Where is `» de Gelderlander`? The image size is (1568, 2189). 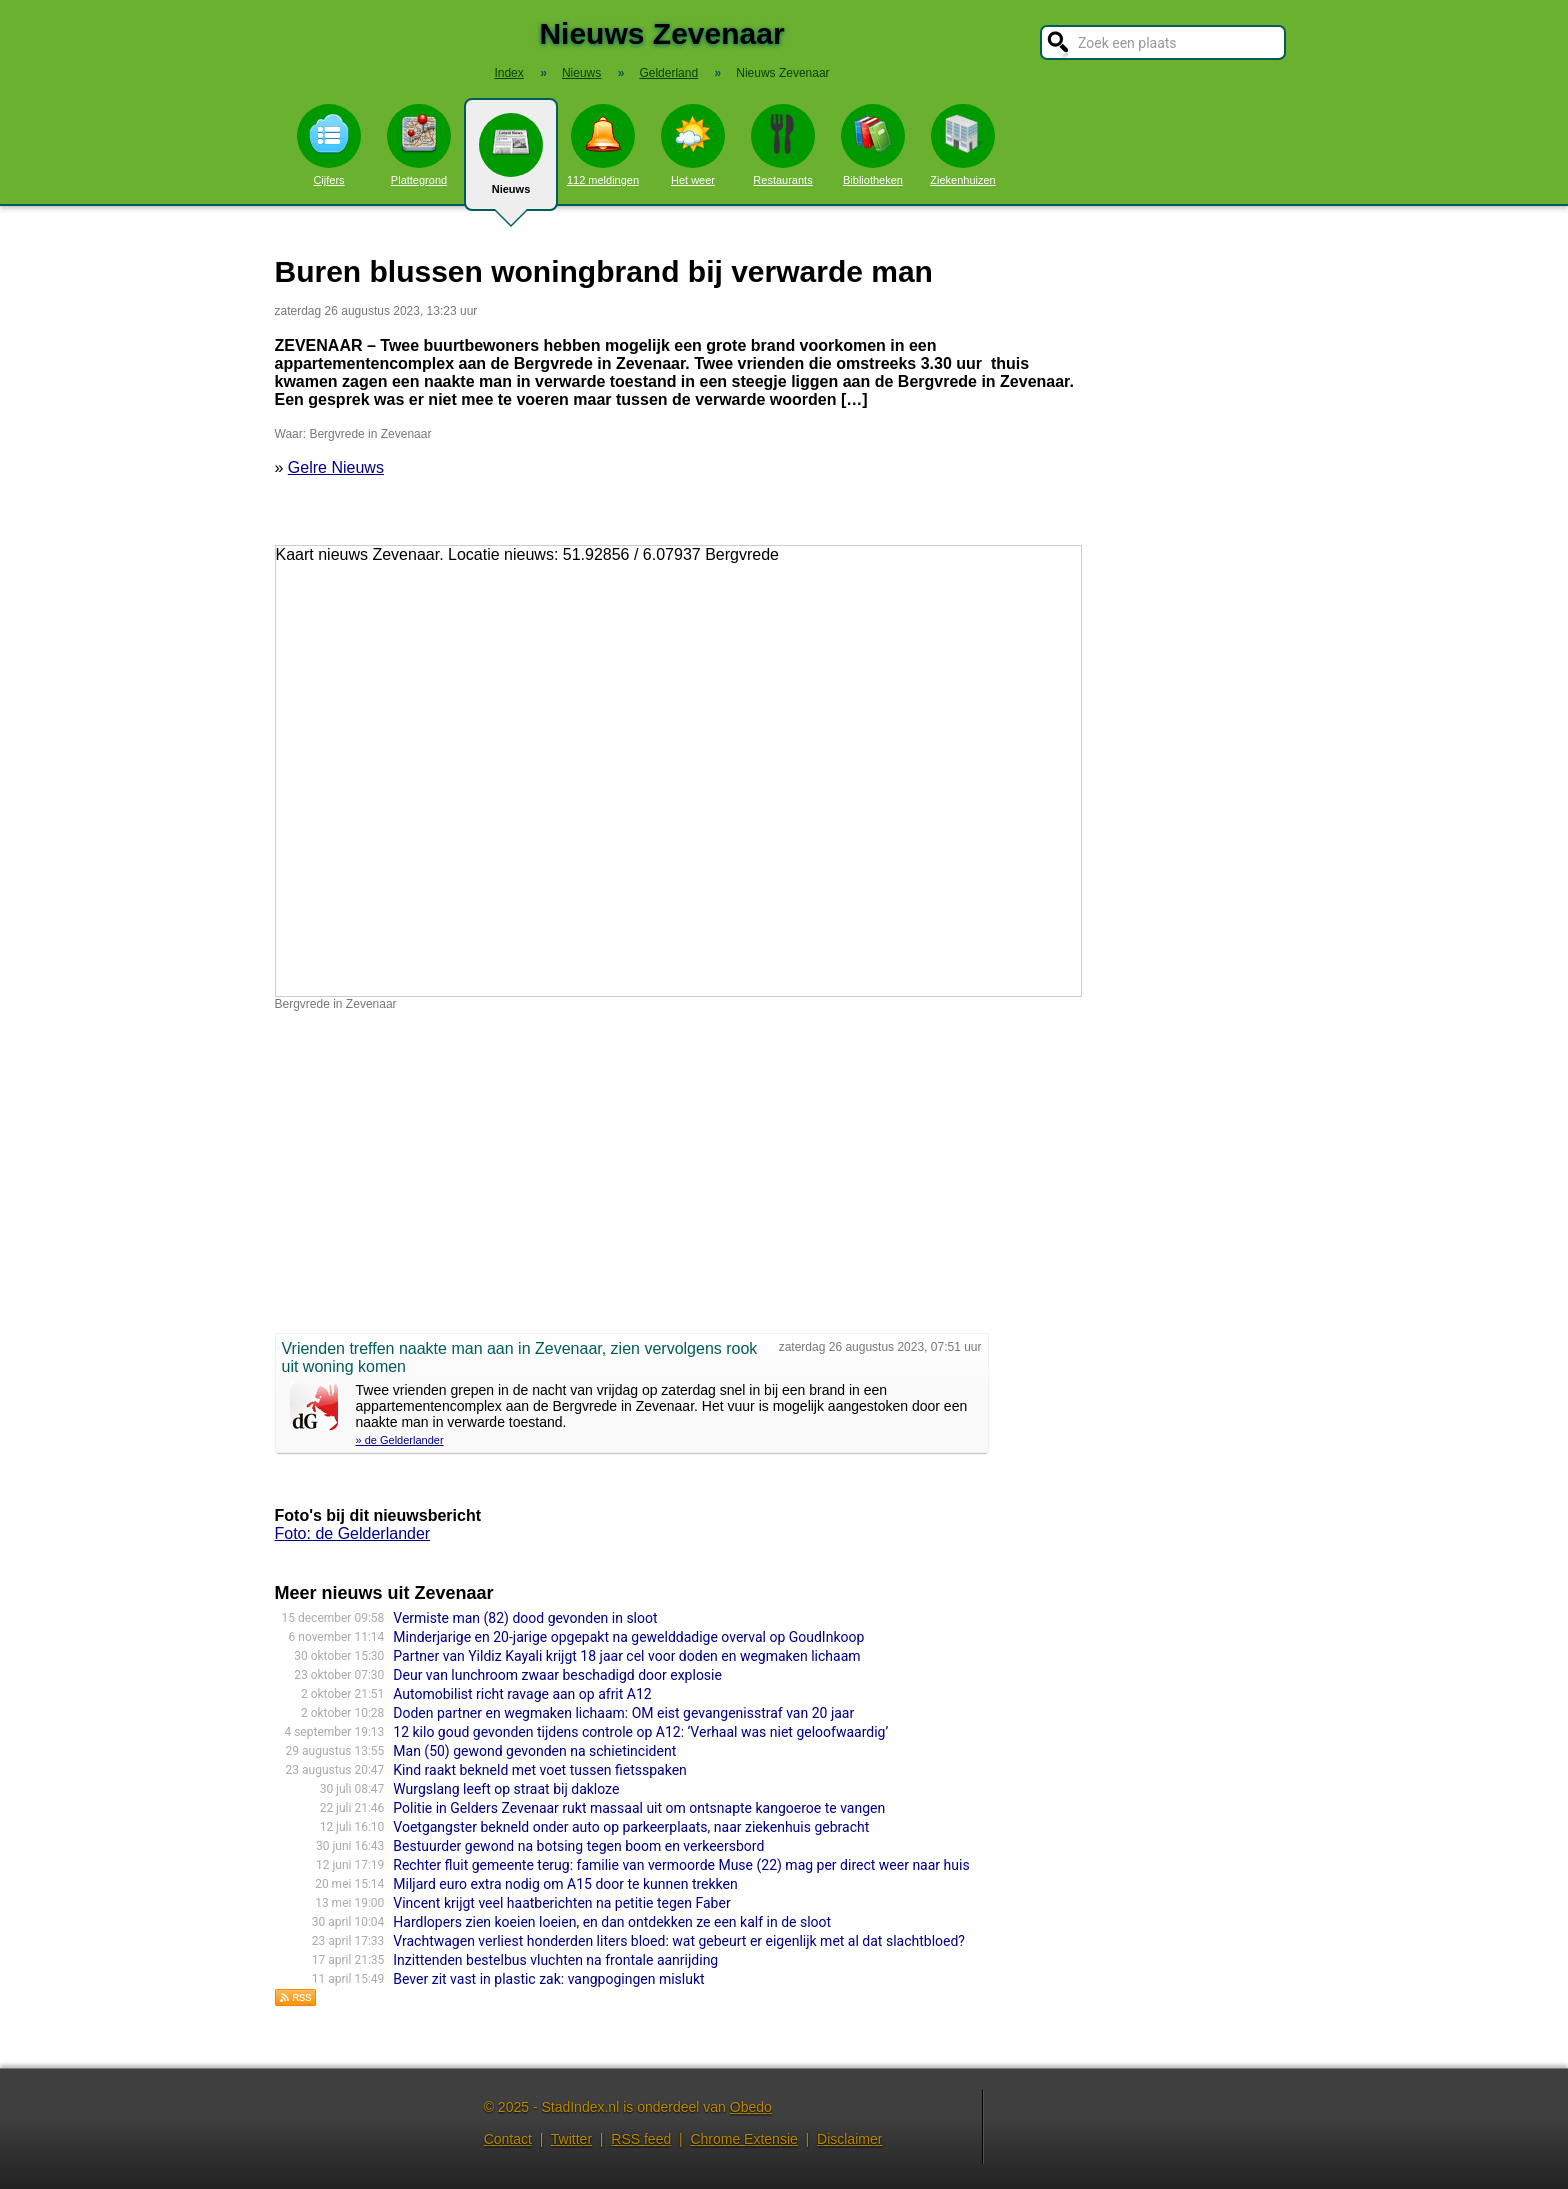 » de Gelderlander is located at coordinates (400, 1440).